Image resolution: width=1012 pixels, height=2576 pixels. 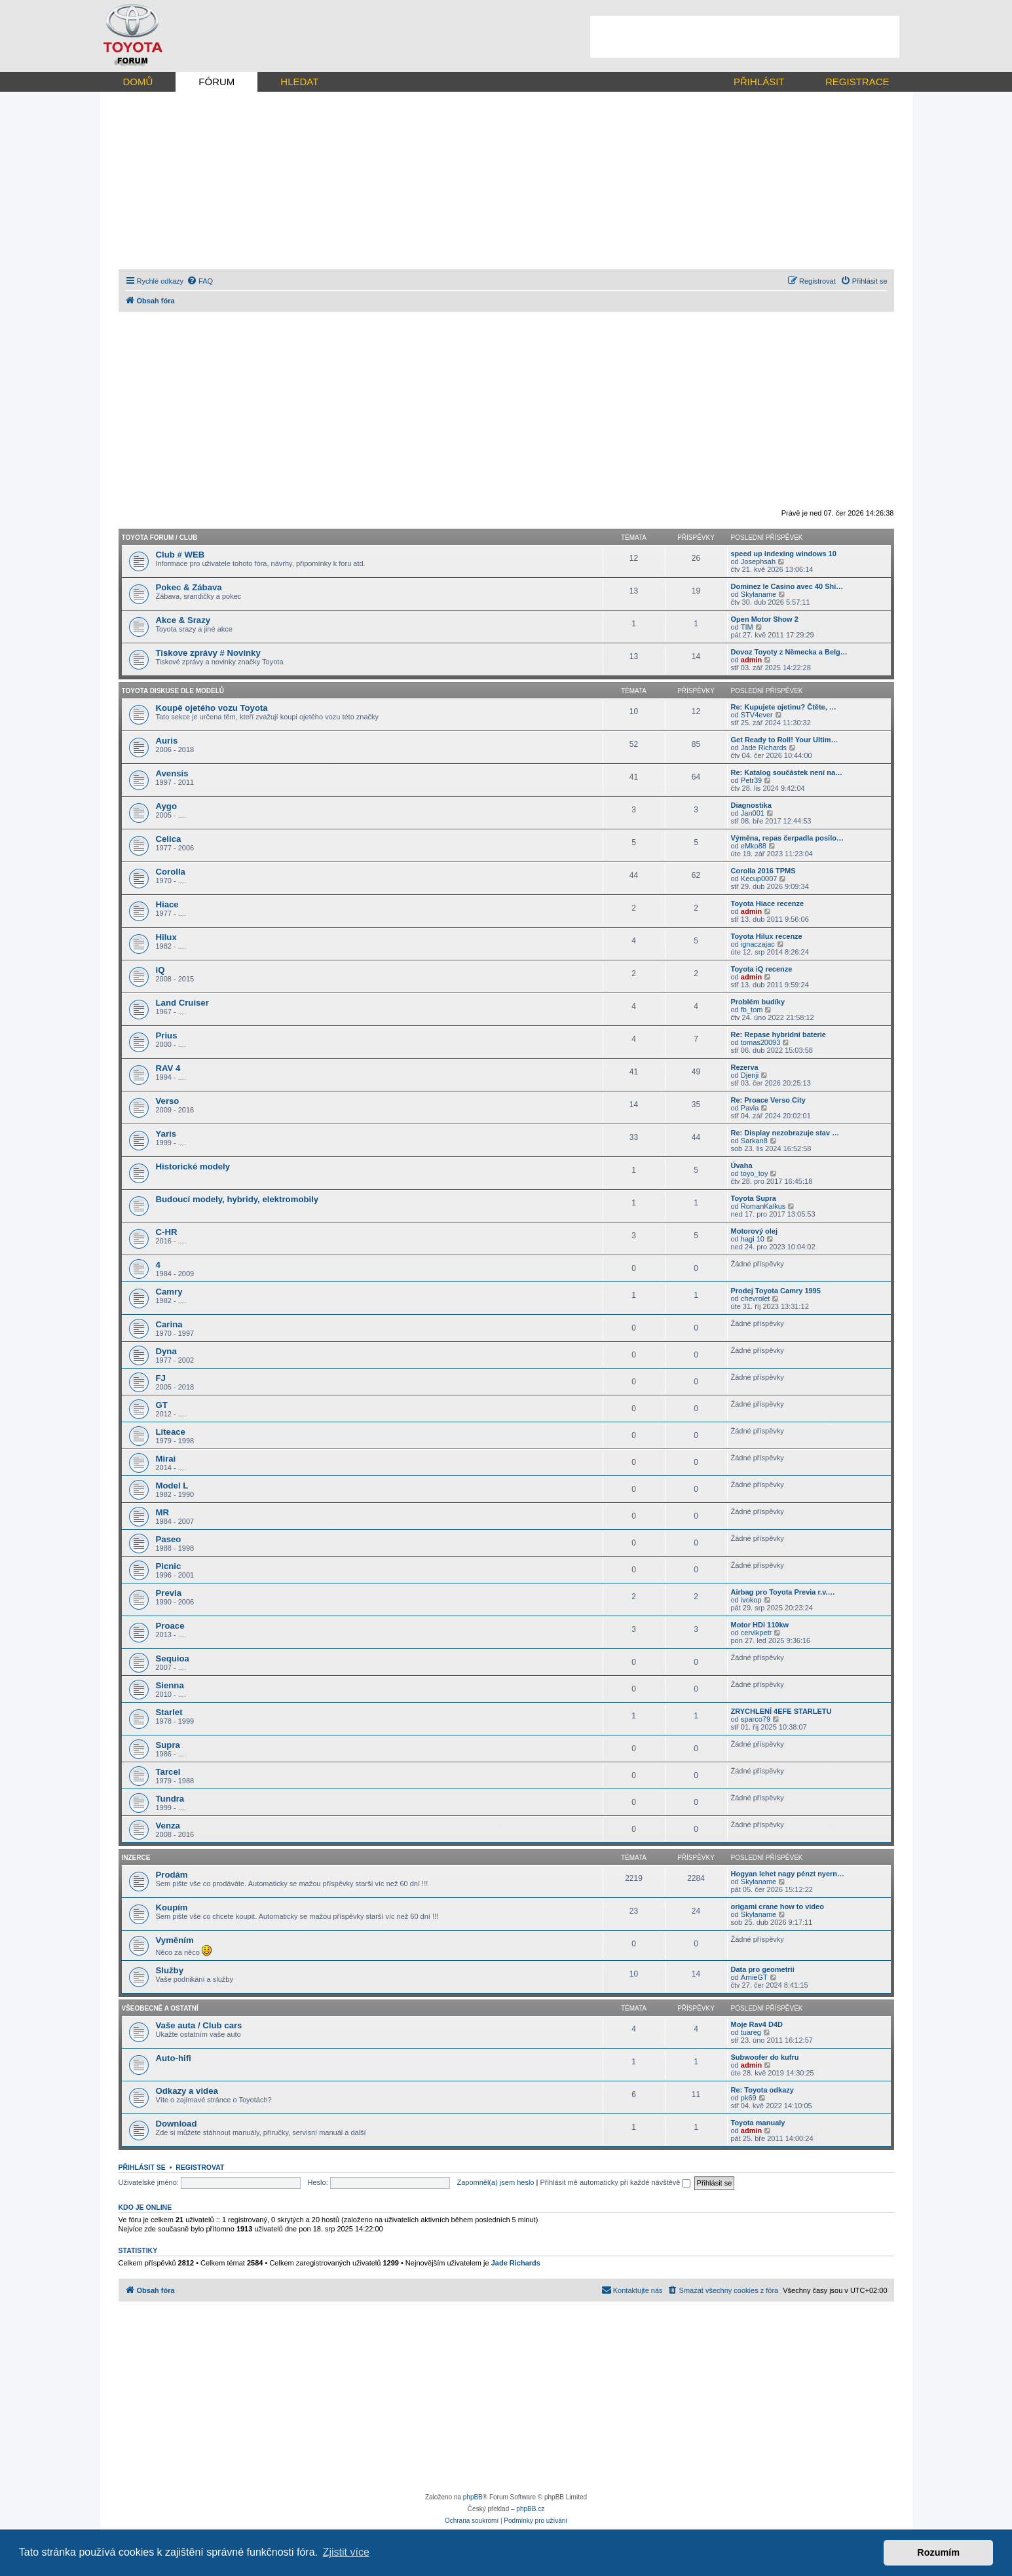 I want to click on Dyna, so click(x=166, y=1351).